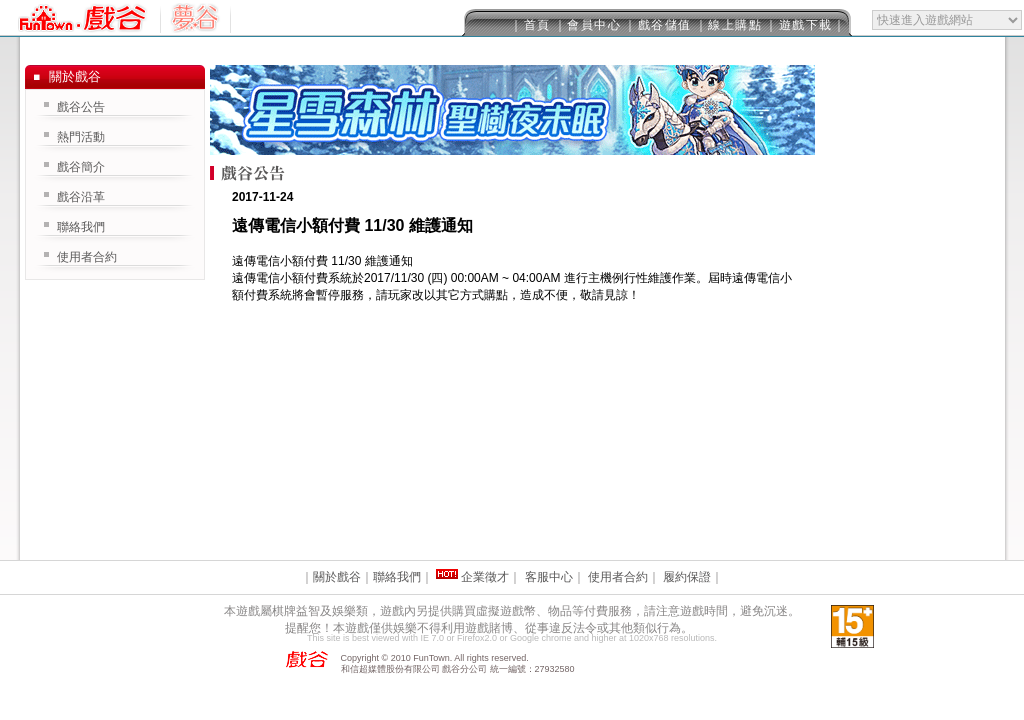 This screenshot has width=1024, height=720. What do you see at coordinates (658, 25) in the screenshot?
I see `｜戲谷儲值` at bounding box center [658, 25].